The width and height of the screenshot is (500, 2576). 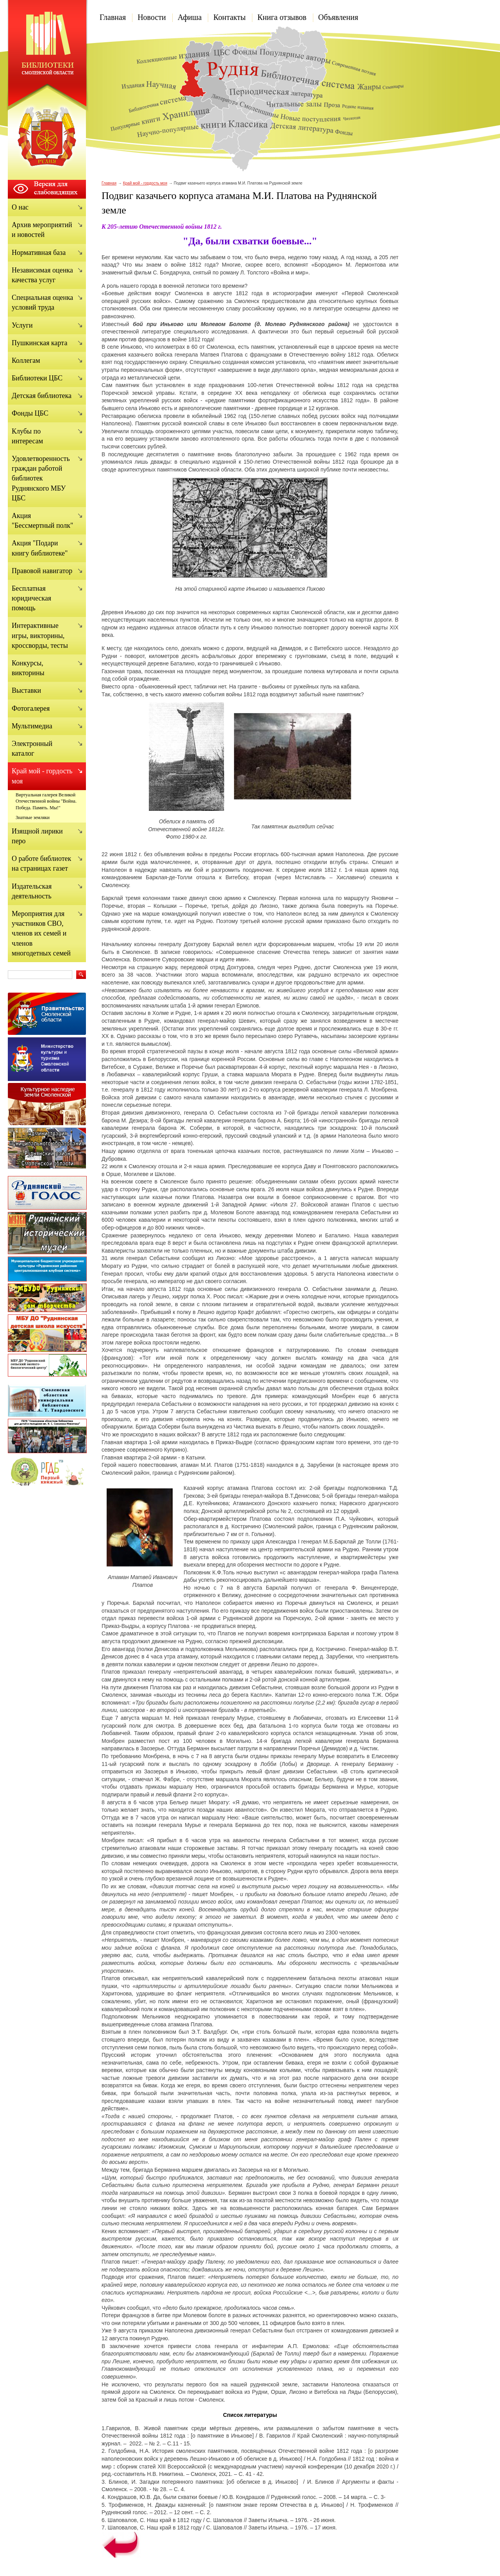 I want to click on Услуги, so click(x=22, y=325).